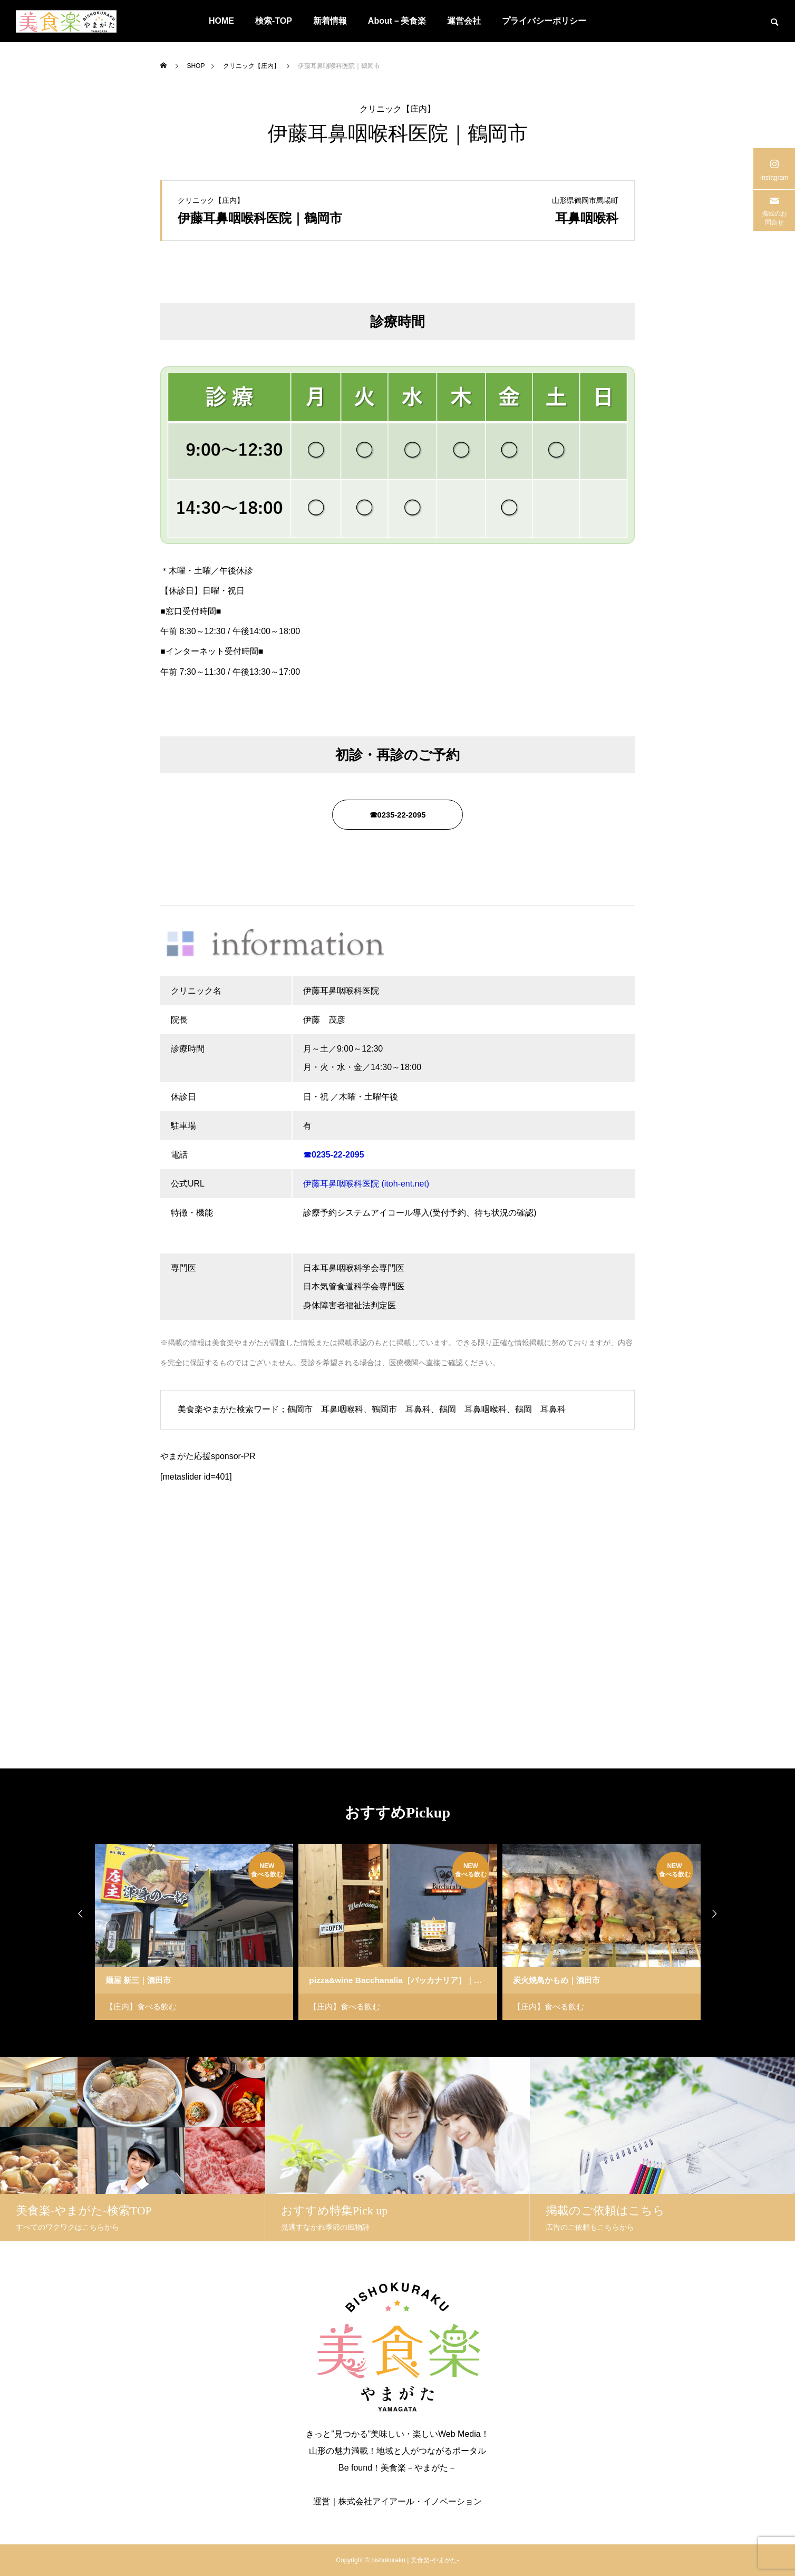 The image size is (795, 2576). I want to click on プライバシーポリシー, so click(544, 20).